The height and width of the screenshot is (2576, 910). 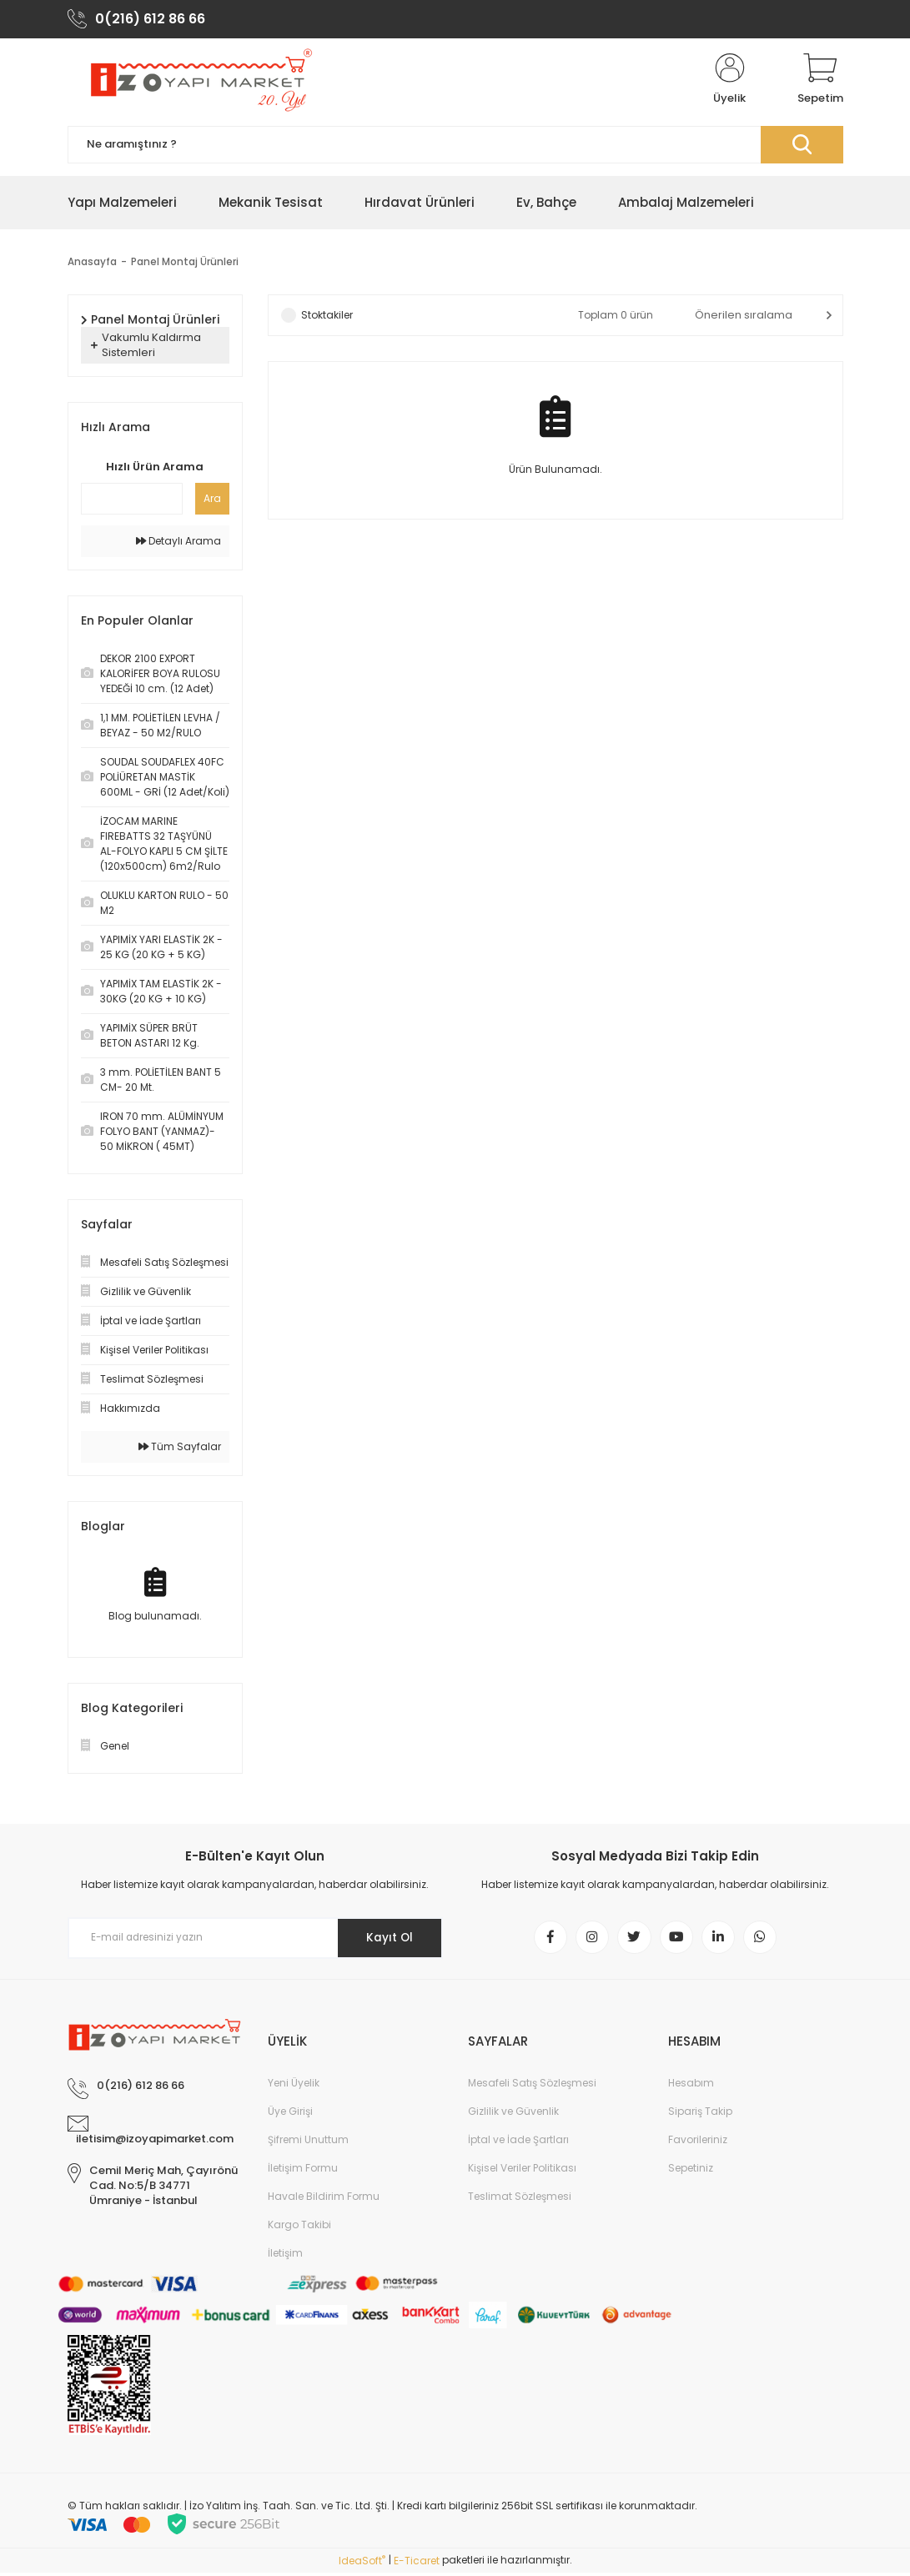 I want to click on [Quick Search], so click(x=132, y=500).